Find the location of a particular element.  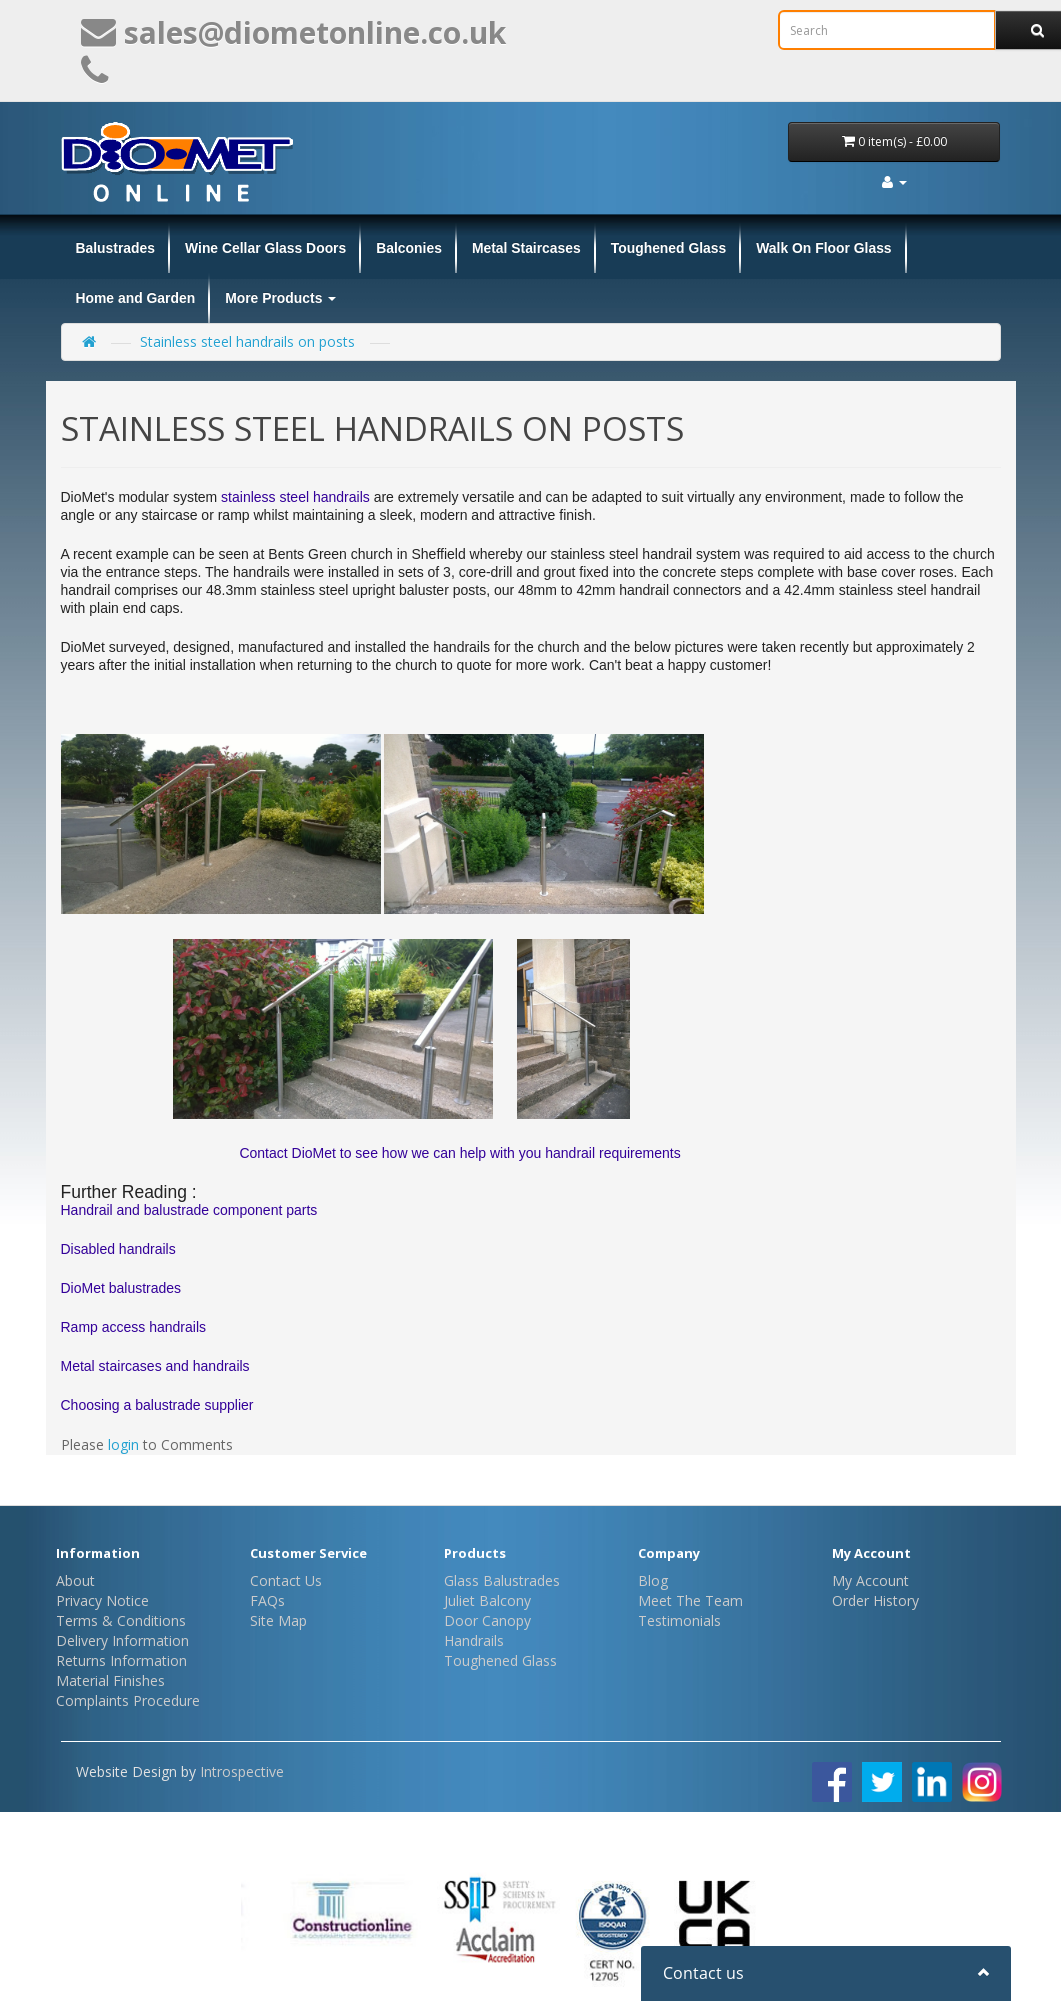

Walk On Floor Glass is located at coordinates (823, 248).